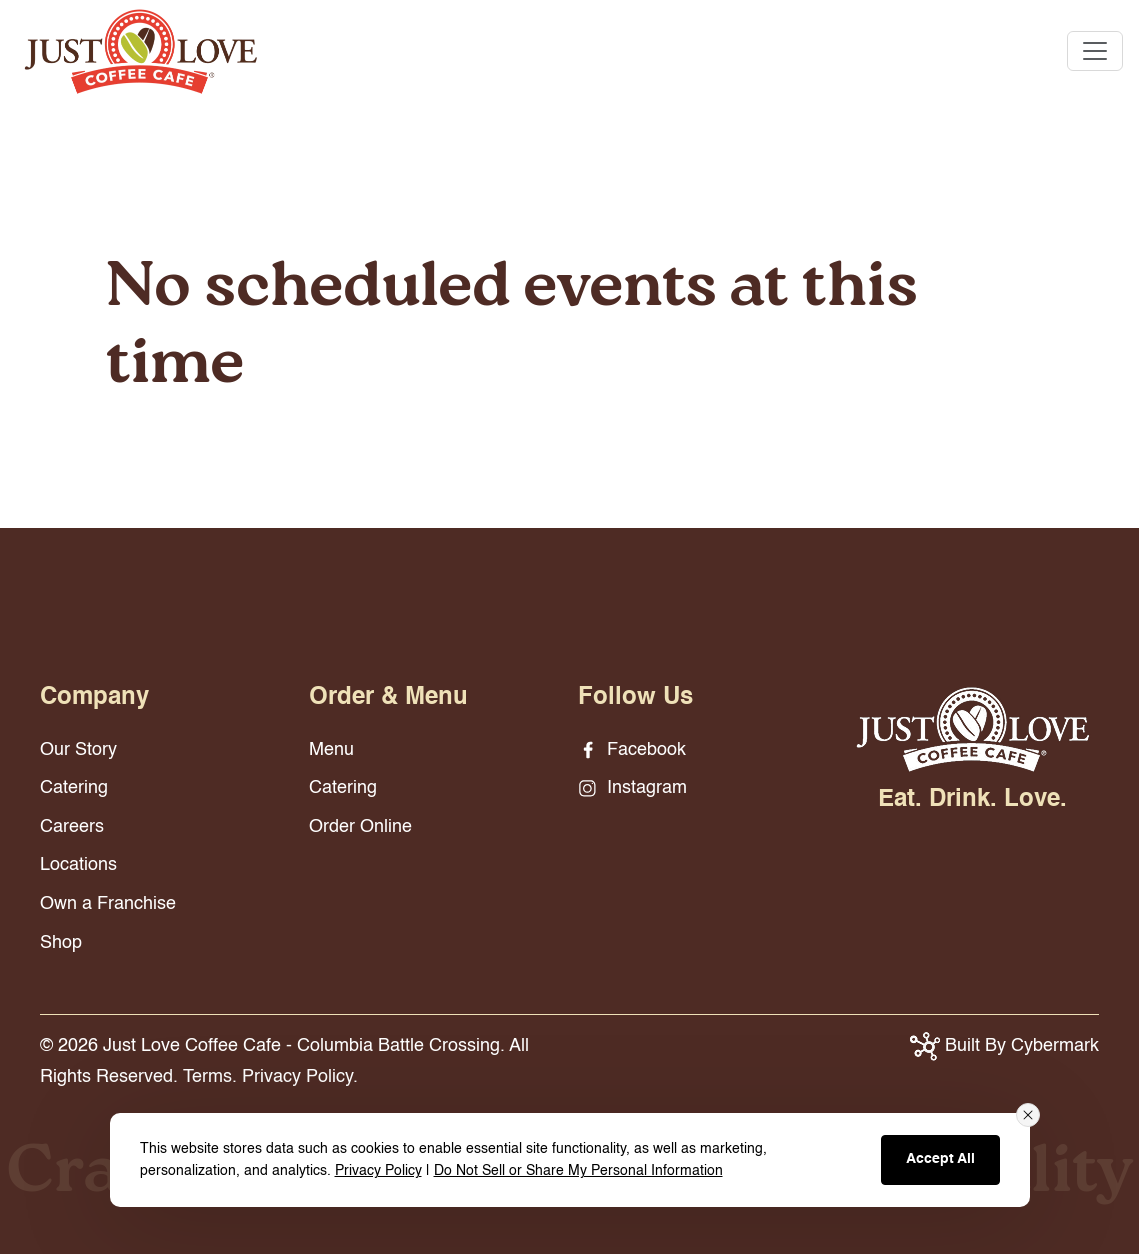 The image size is (1139, 1254). Describe the element at coordinates (72, 827) in the screenshot. I see `Careers` at that location.